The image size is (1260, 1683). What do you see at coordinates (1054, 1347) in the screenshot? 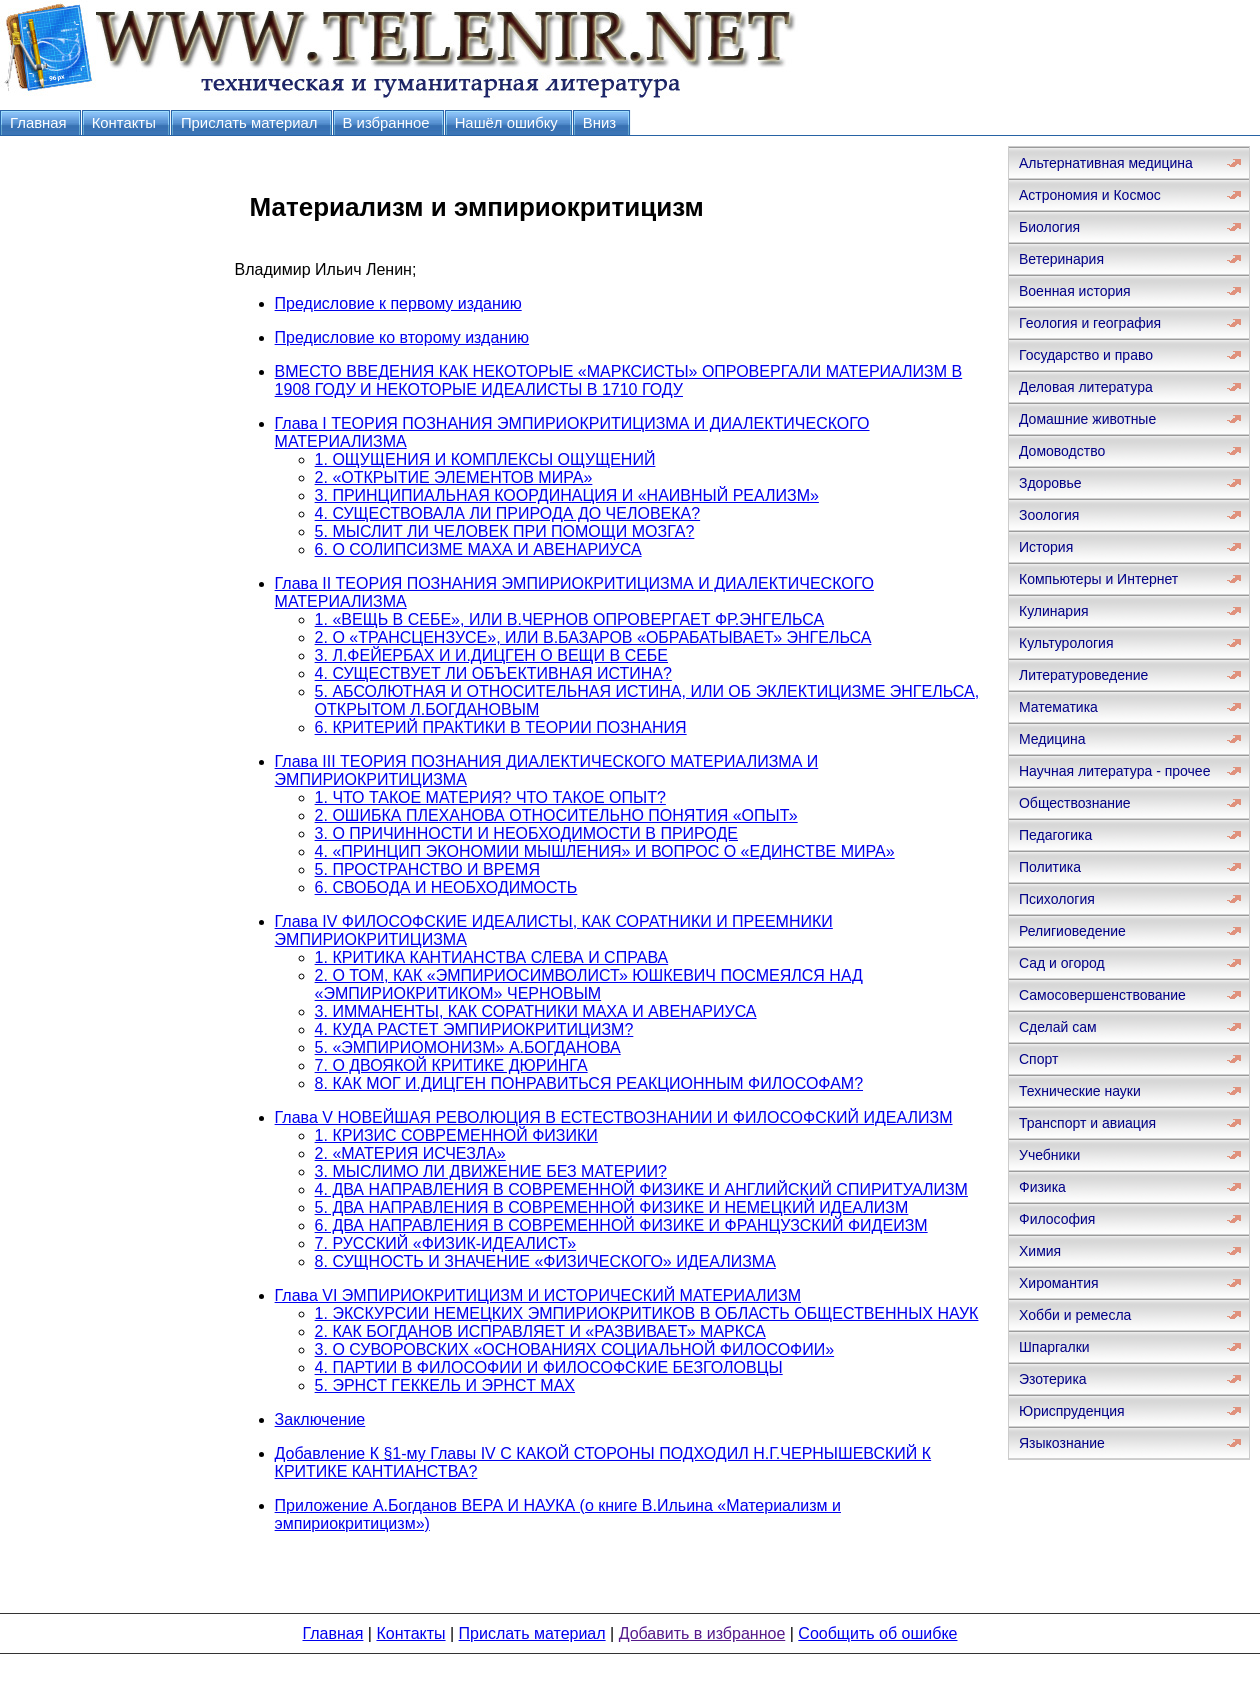
I see `Шпаргалки` at bounding box center [1054, 1347].